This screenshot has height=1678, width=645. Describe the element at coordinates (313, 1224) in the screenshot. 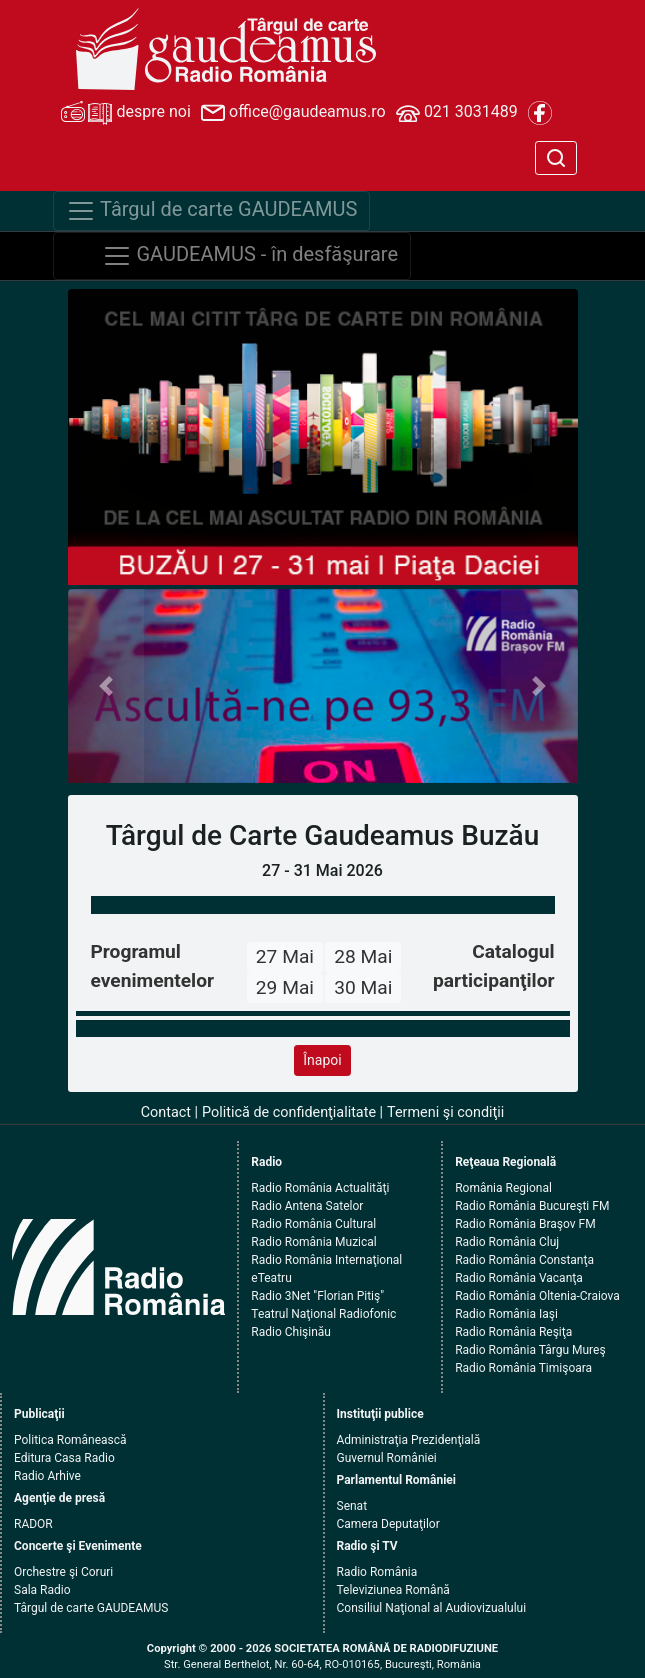

I see `Radio România Cultural` at that location.